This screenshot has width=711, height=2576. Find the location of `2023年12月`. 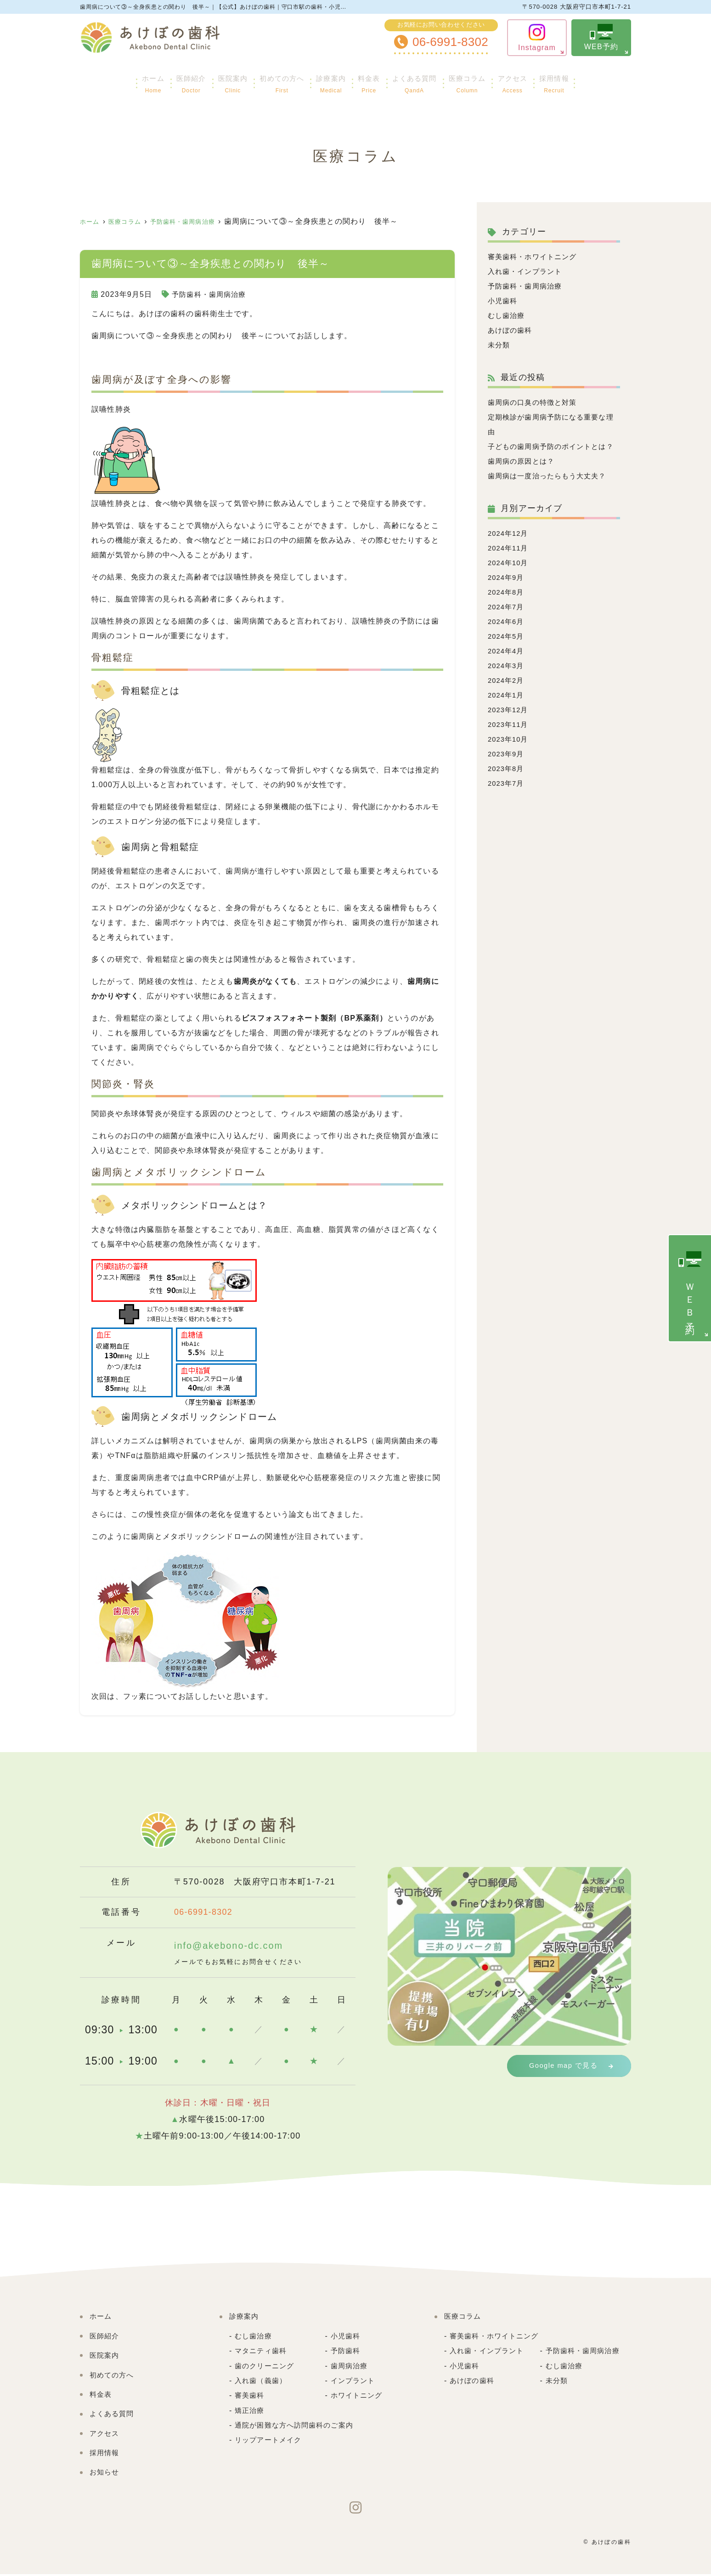

2023年12月 is located at coordinates (509, 724).